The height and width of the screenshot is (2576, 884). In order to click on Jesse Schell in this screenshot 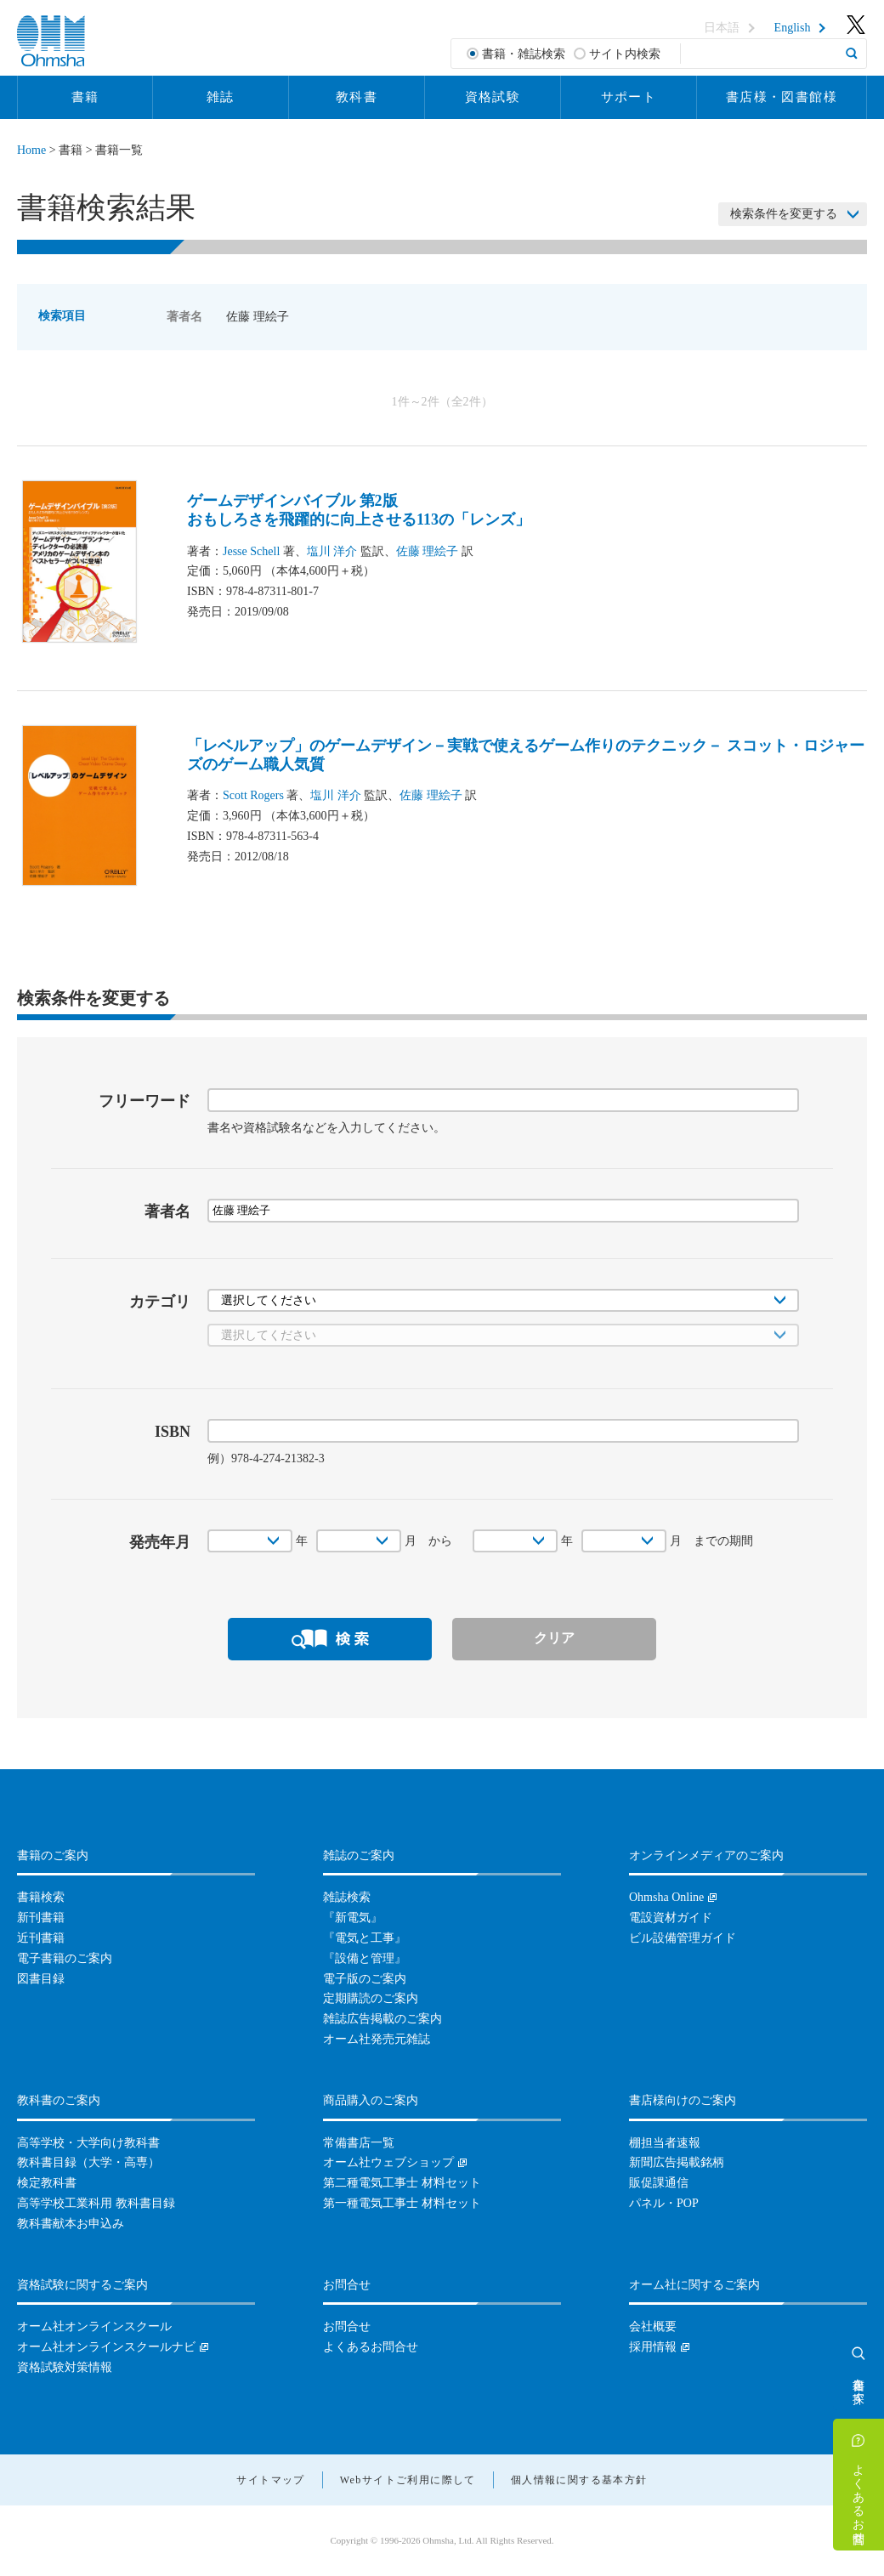, I will do `click(251, 551)`.